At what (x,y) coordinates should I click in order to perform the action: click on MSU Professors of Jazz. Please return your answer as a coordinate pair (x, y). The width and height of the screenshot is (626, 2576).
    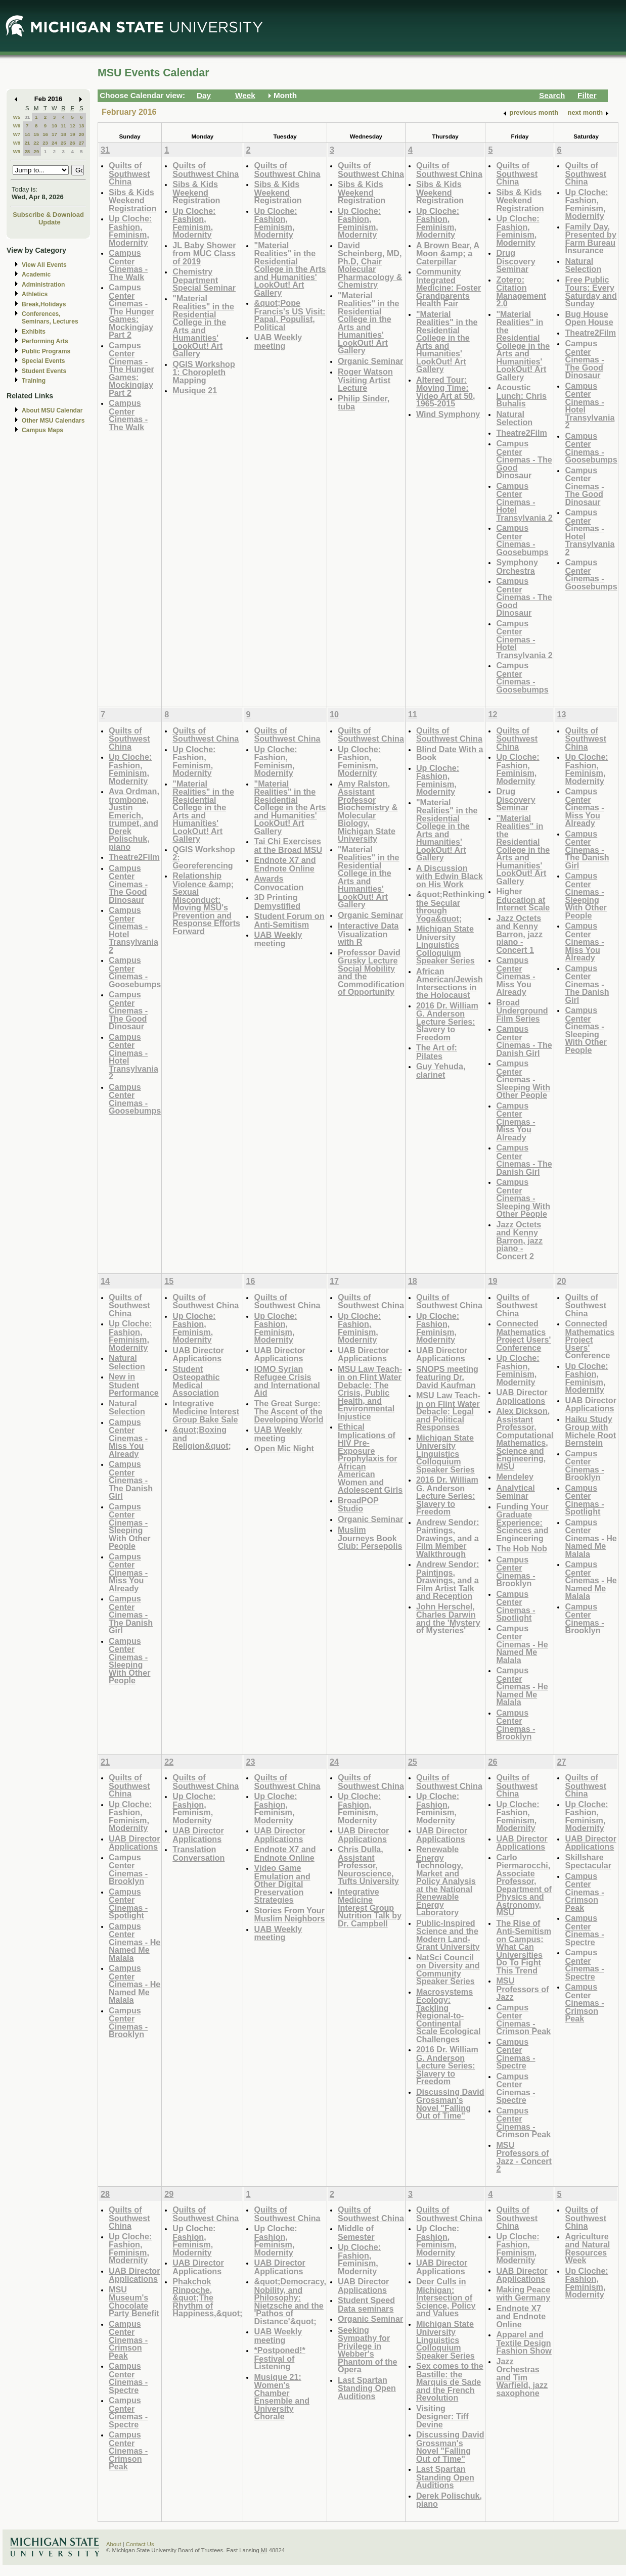
    Looking at the image, I should click on (522, 1988).